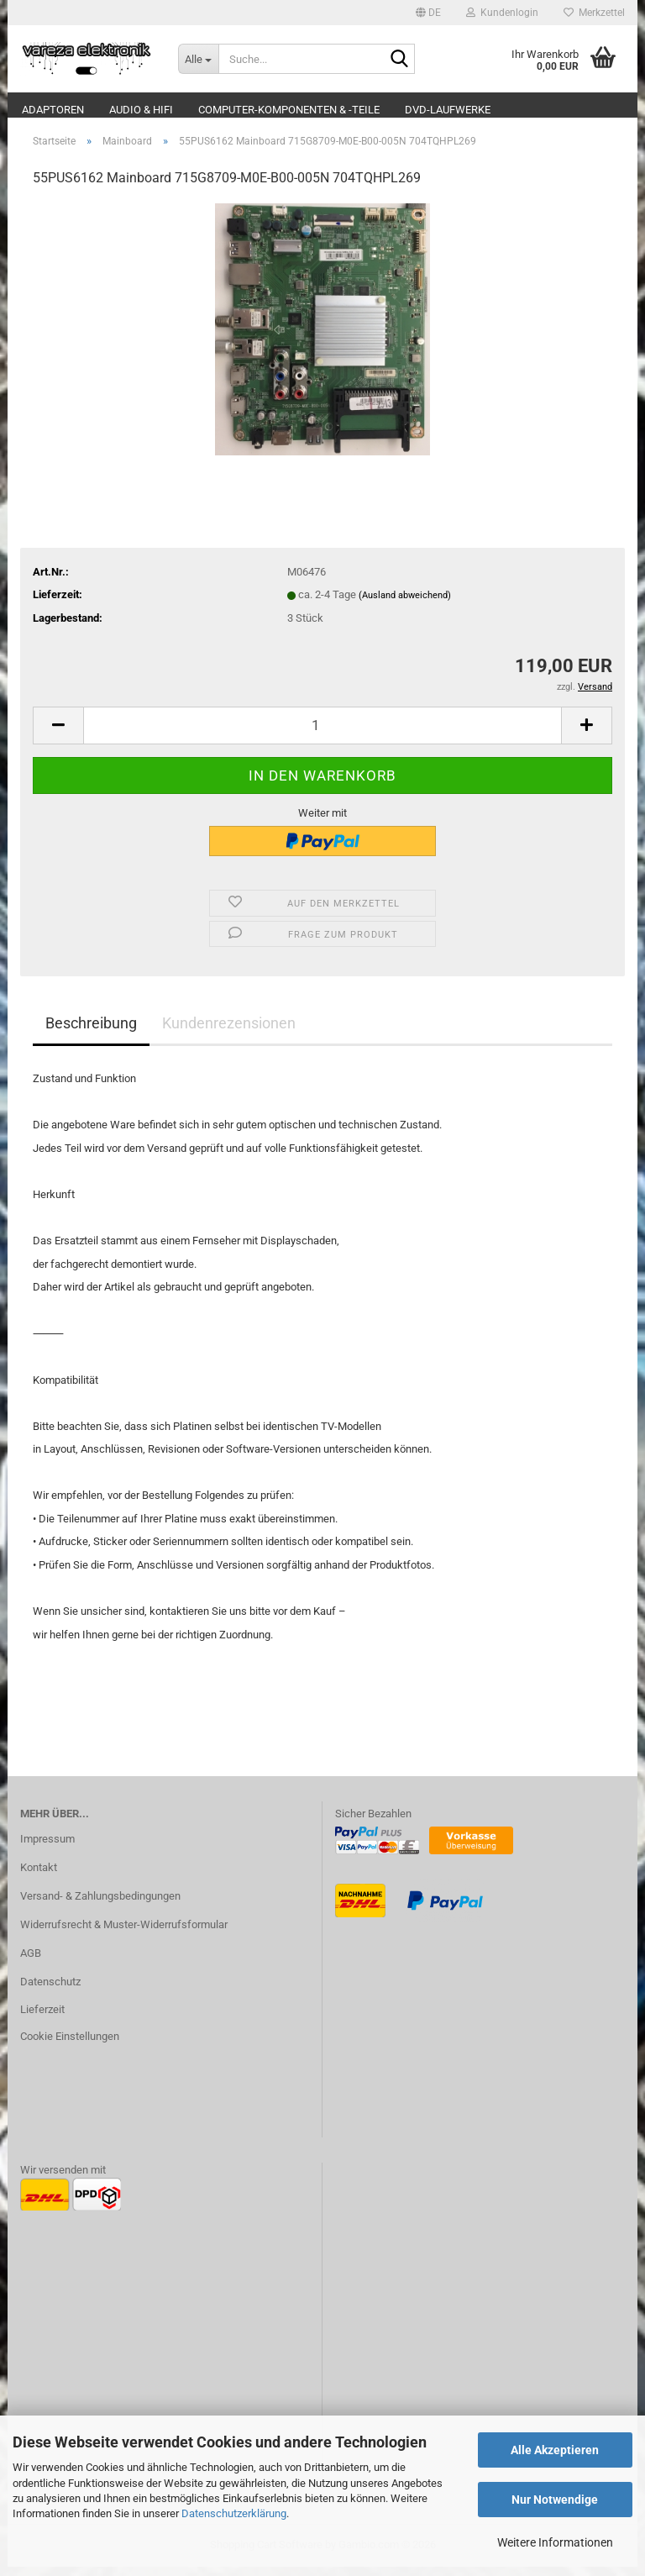 The image size is (645, 2576). What do you see at coordinates (38, 1876) in the screenshot?
I see `Kontakt` at bounding box center [38, 1876].